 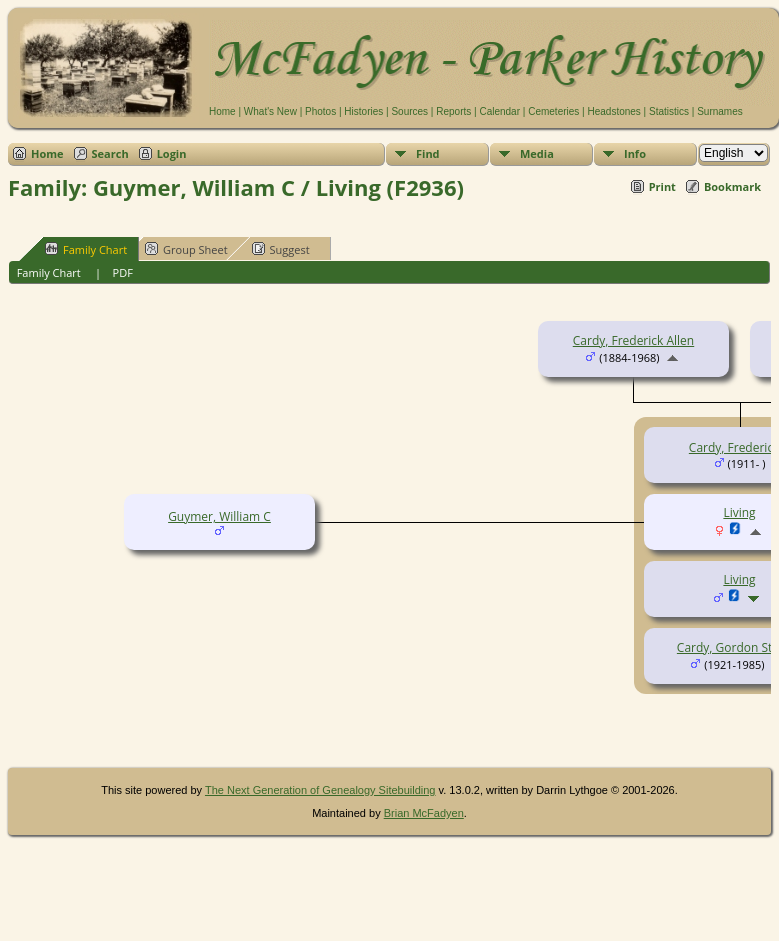 I want to click on Suggest, so click(x=281, y=249).